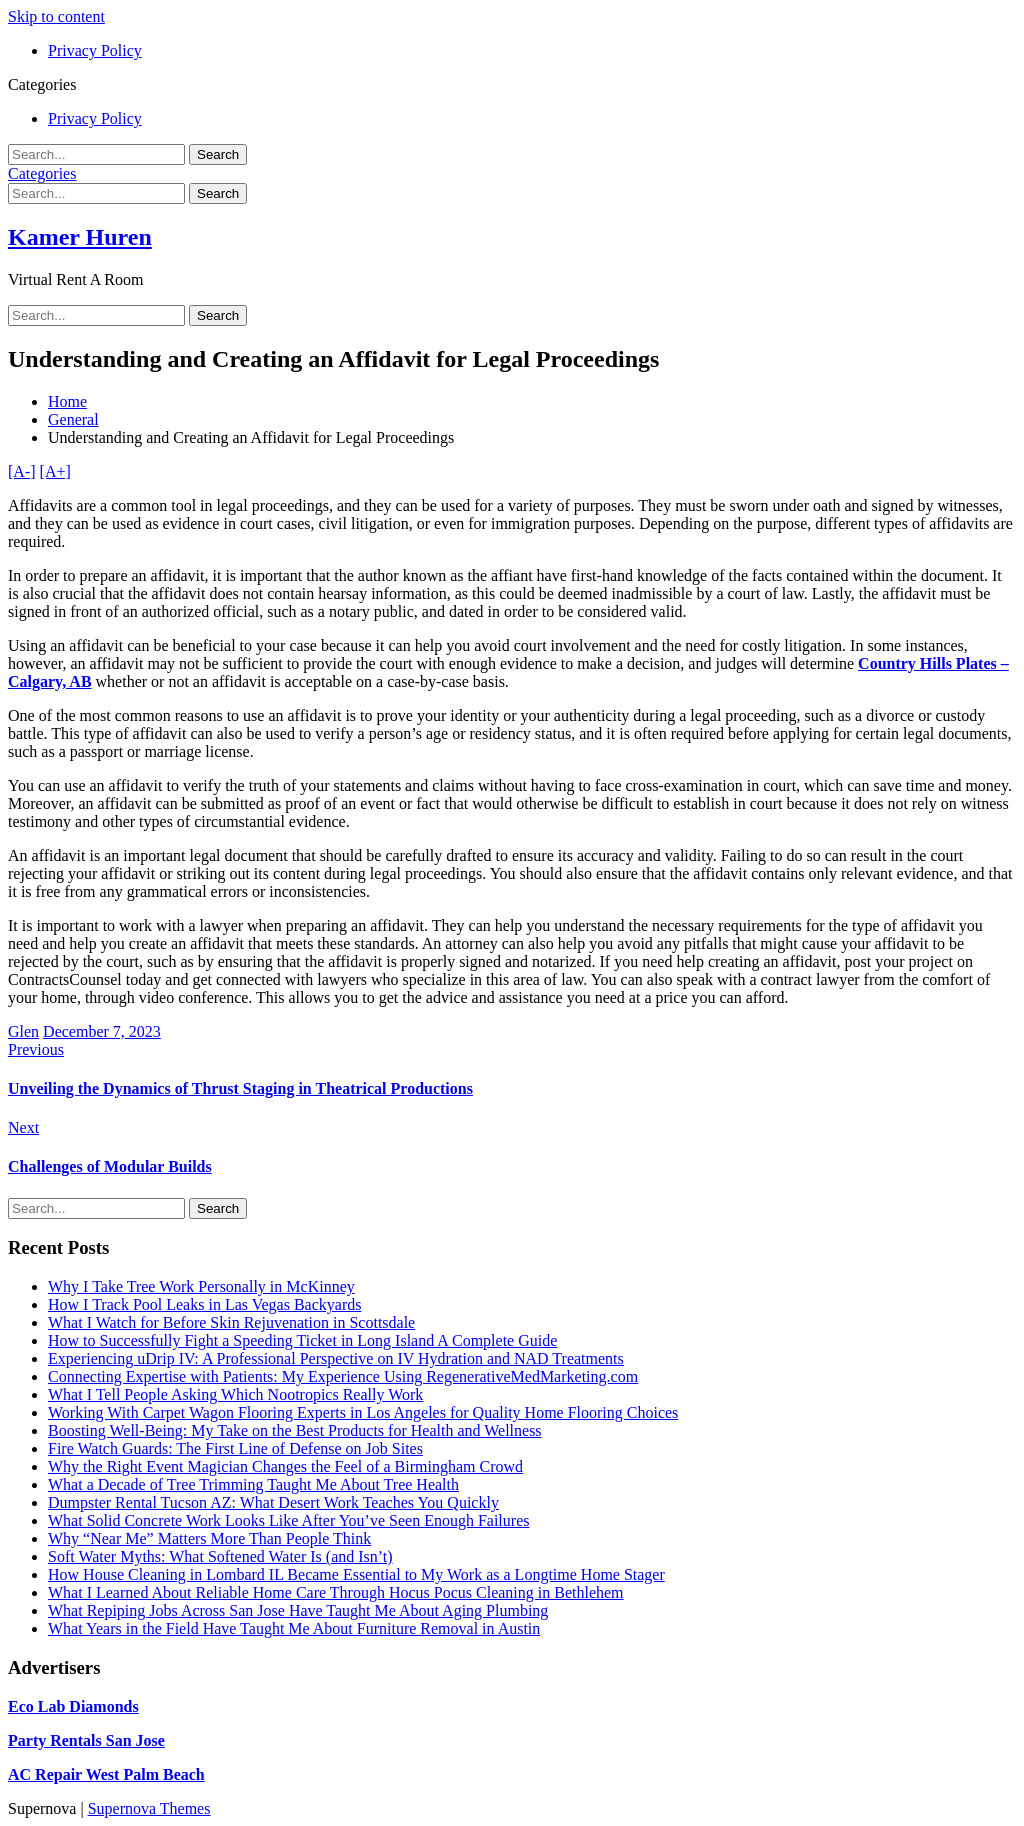 This screenshot has height=1826, width=1024. I want to click on Why I Take Tree Work Personally in McKinney, so click(201, 1286).